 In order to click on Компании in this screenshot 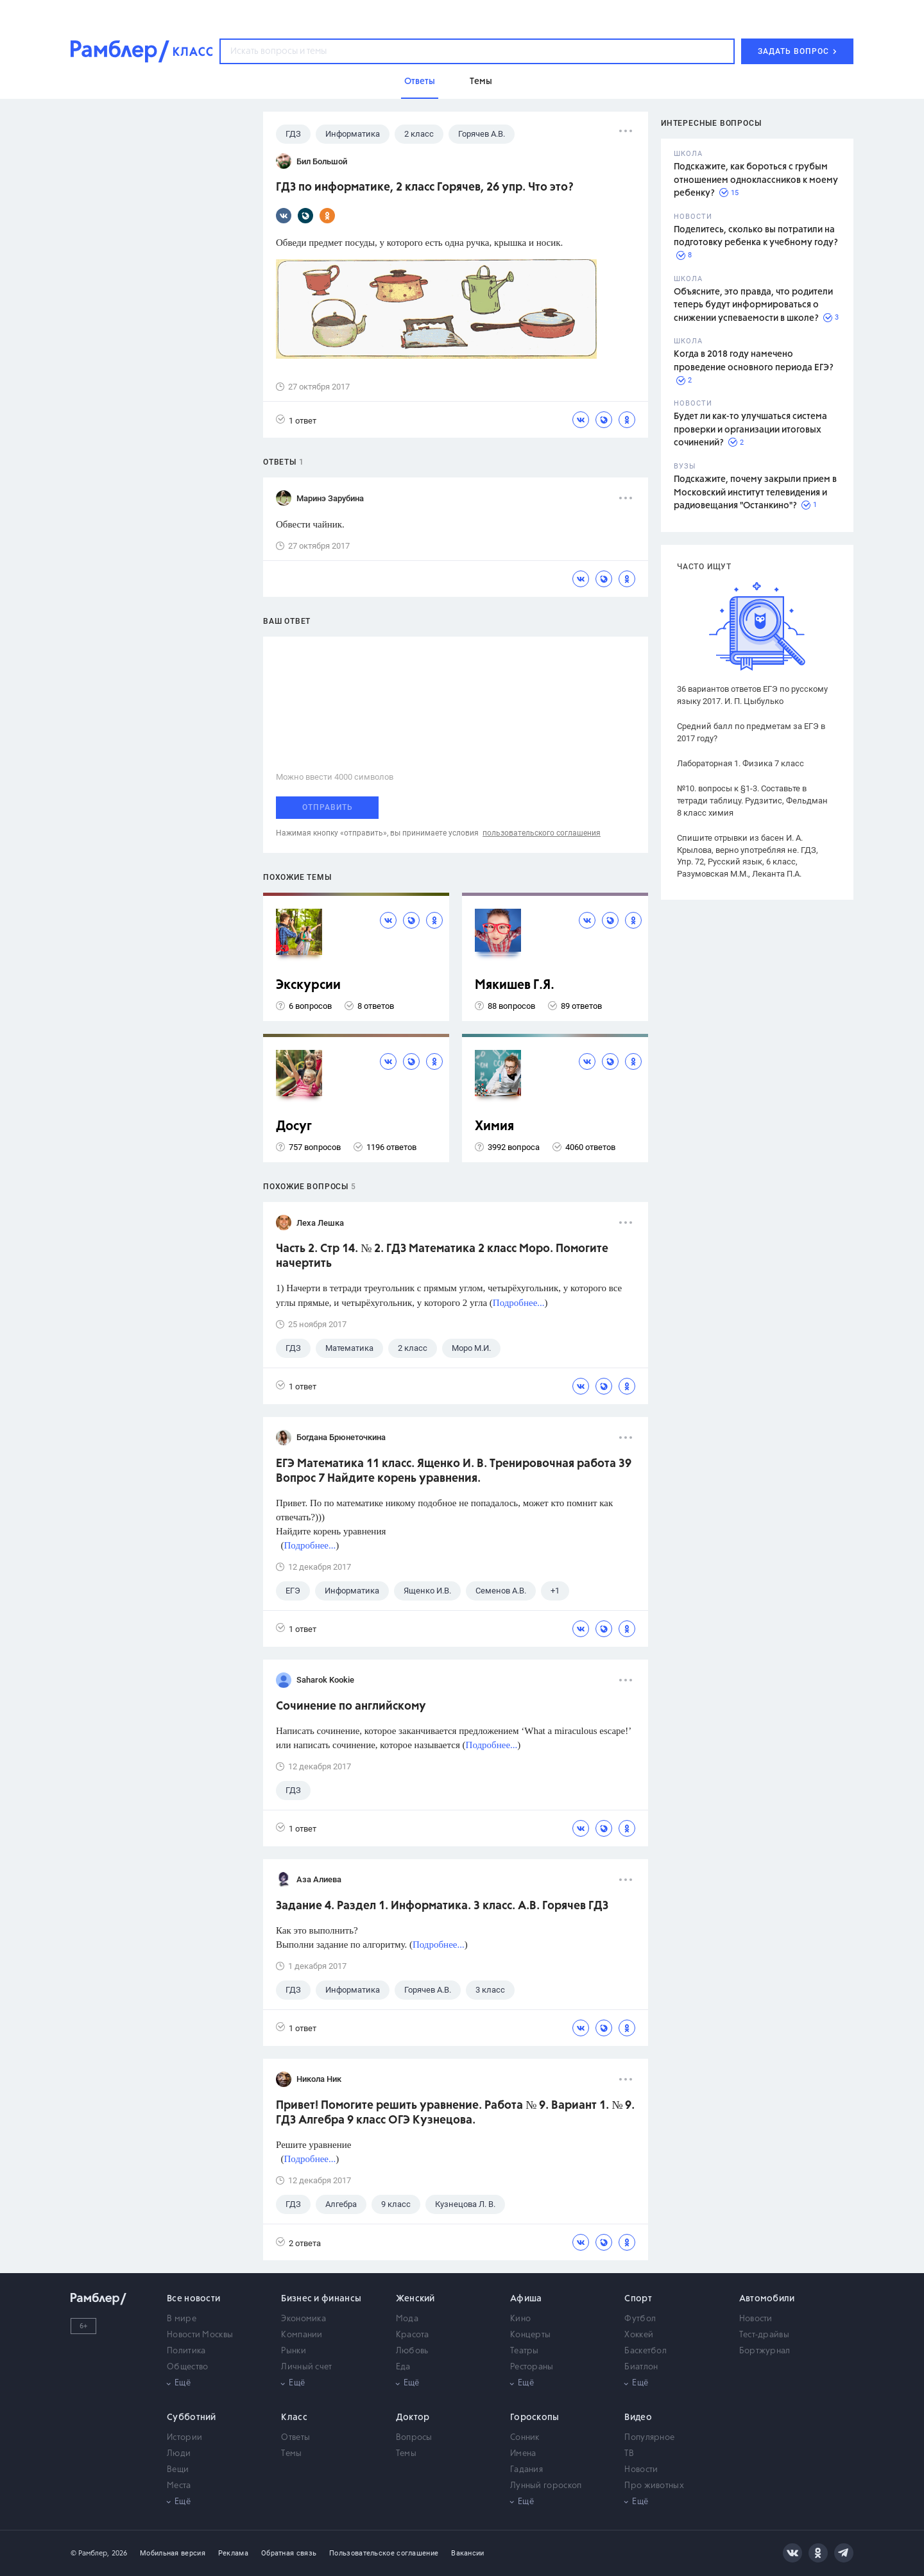, I will do `click(301, 2335)`.